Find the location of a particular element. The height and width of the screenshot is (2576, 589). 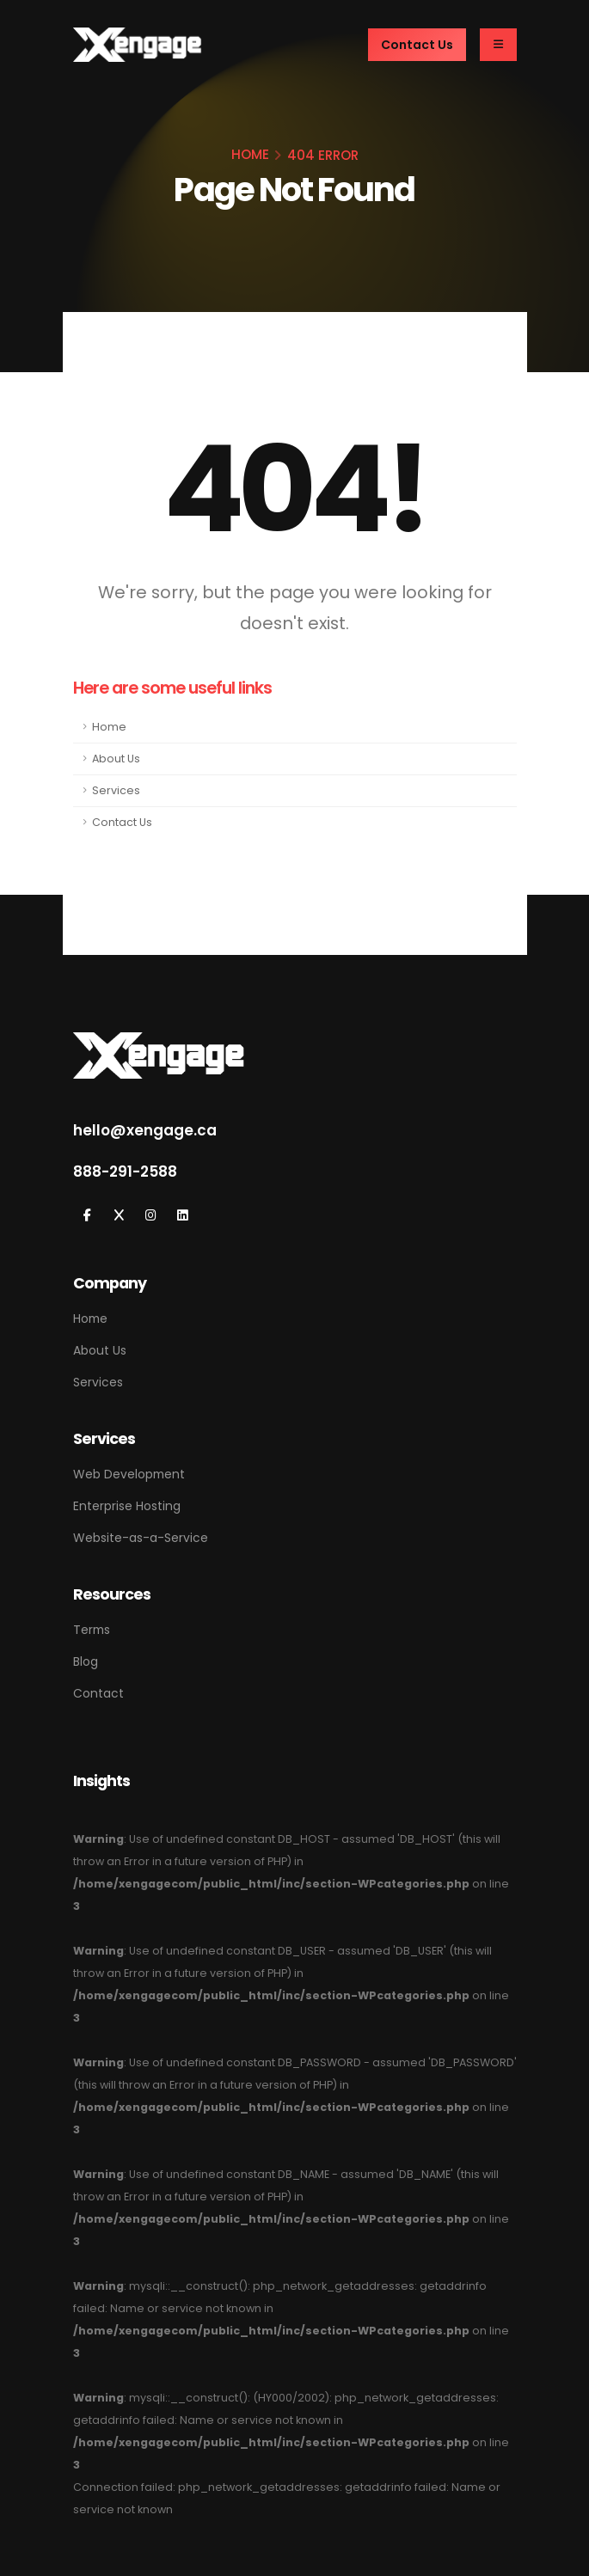

hello@xengage.ca is located at coordinates (145, 1130).